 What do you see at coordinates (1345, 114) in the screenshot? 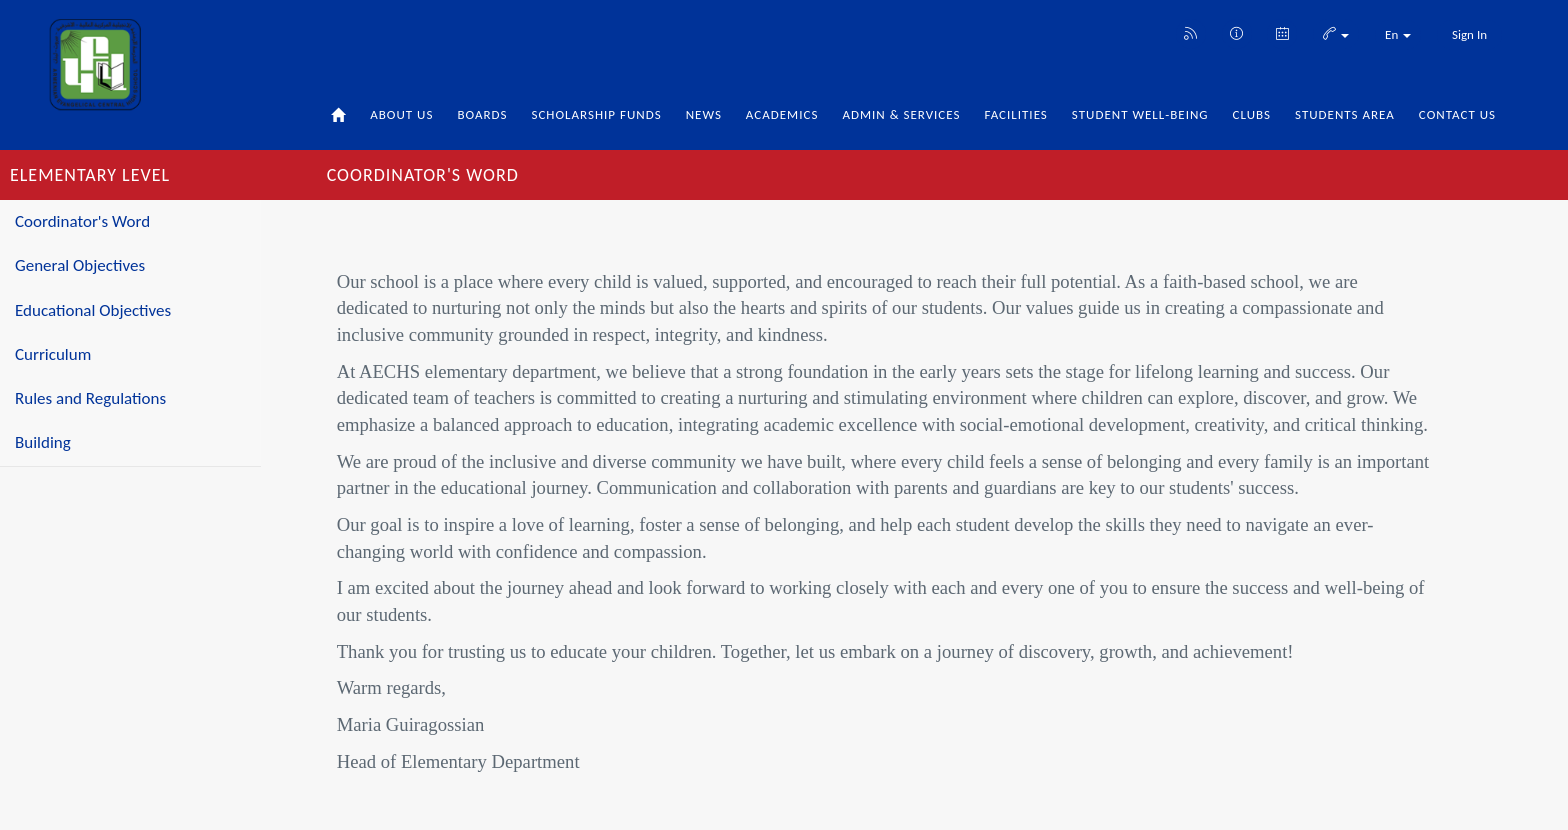
I see `Students Area` at bounding box center [1345, 114].